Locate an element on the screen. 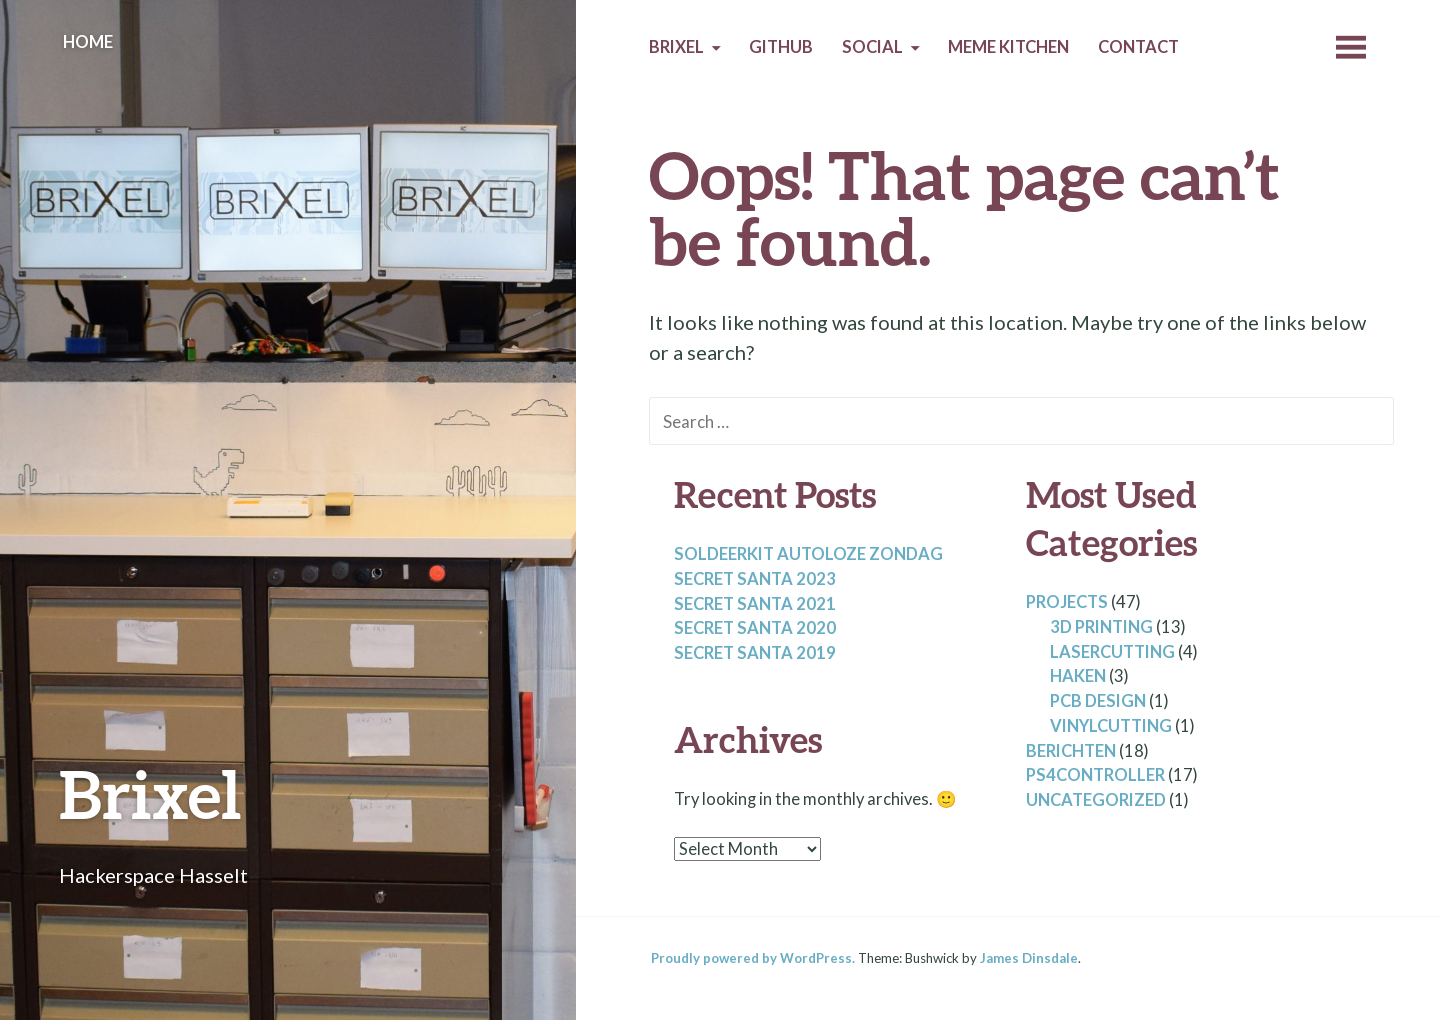 This screenshot has width=1440, height=1020. Meme Kitchen is located at coordinates (1008, 47).